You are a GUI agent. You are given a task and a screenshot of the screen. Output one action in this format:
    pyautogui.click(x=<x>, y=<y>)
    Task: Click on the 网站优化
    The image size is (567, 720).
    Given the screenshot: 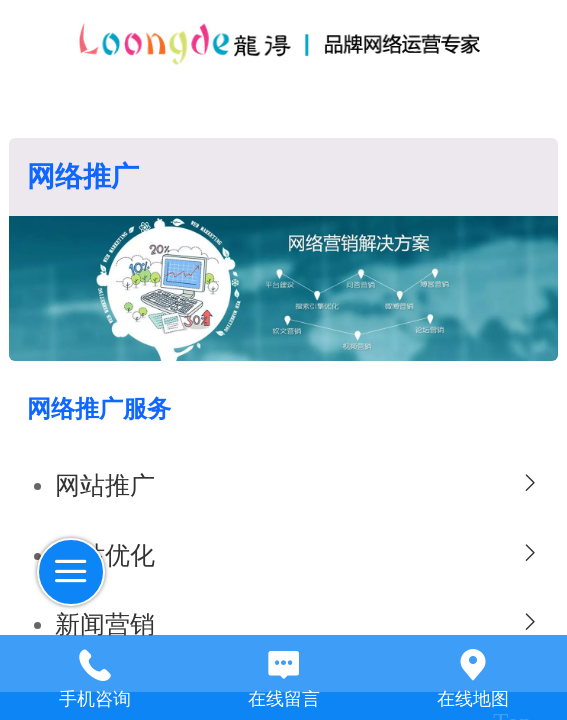 What is the action you would take?
    pyautogui.click(x=105, y=555)
    